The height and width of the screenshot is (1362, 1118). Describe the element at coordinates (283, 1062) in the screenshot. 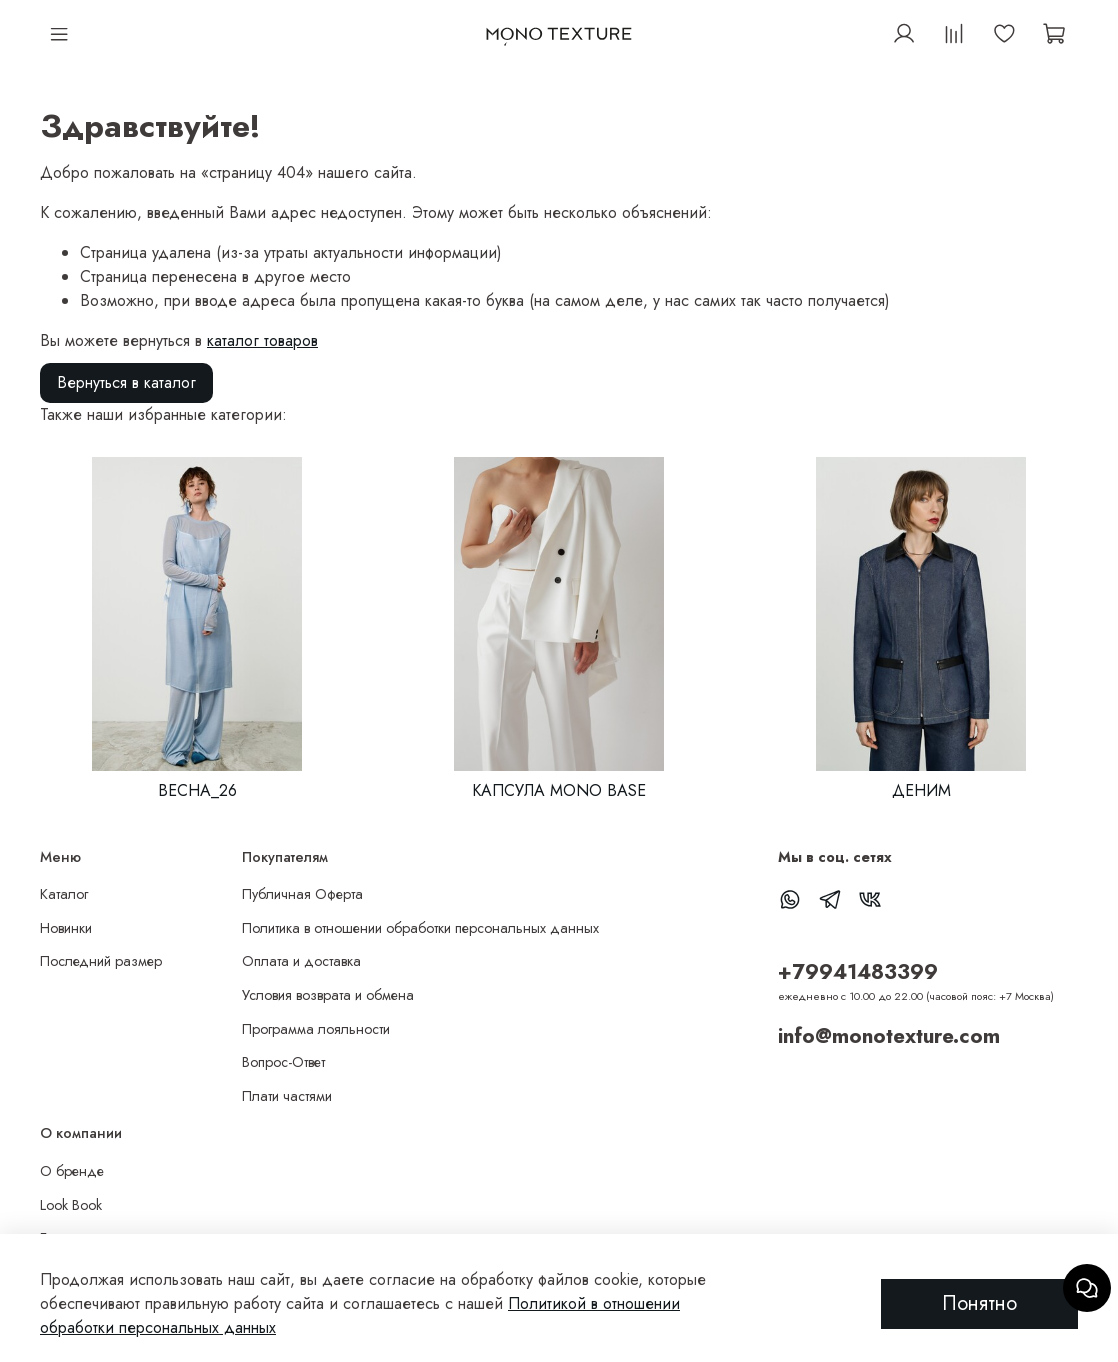

I see `Вопрос-Ответ` at that location.